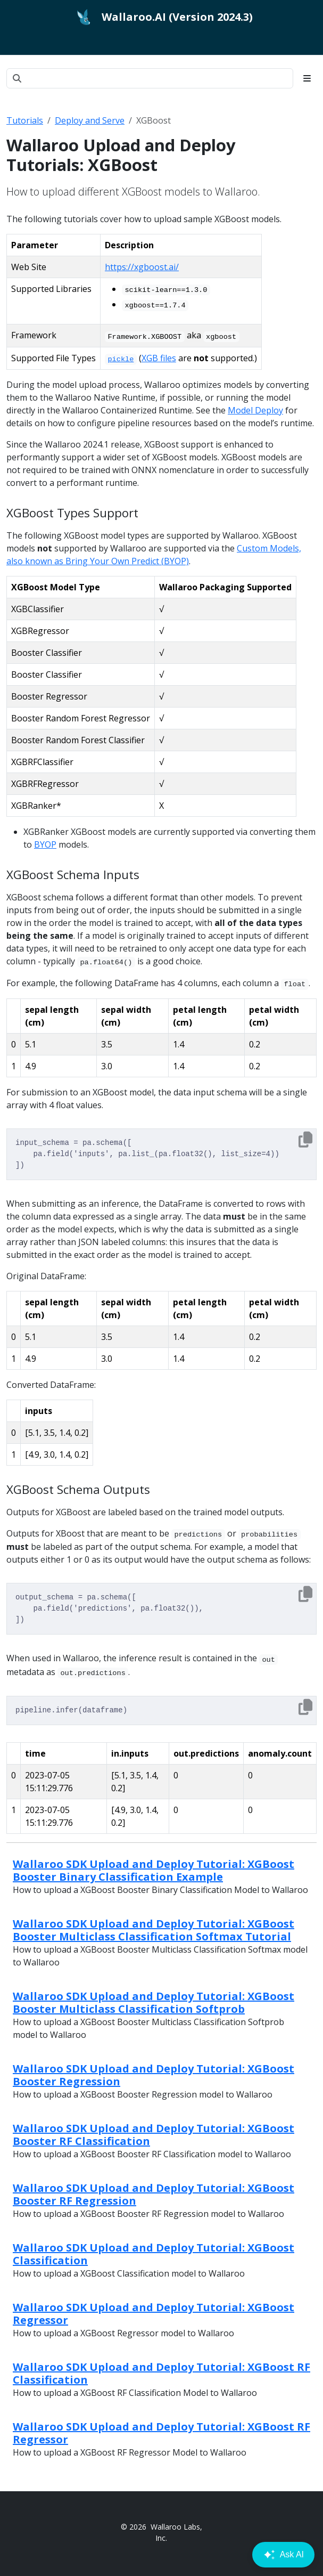 This screenshot has width=323, height=2576. I want to click on Wallaroo SDK Upload and Deploy Tutorial: XGBoost Booster RF Regression, so click(153, 2194).